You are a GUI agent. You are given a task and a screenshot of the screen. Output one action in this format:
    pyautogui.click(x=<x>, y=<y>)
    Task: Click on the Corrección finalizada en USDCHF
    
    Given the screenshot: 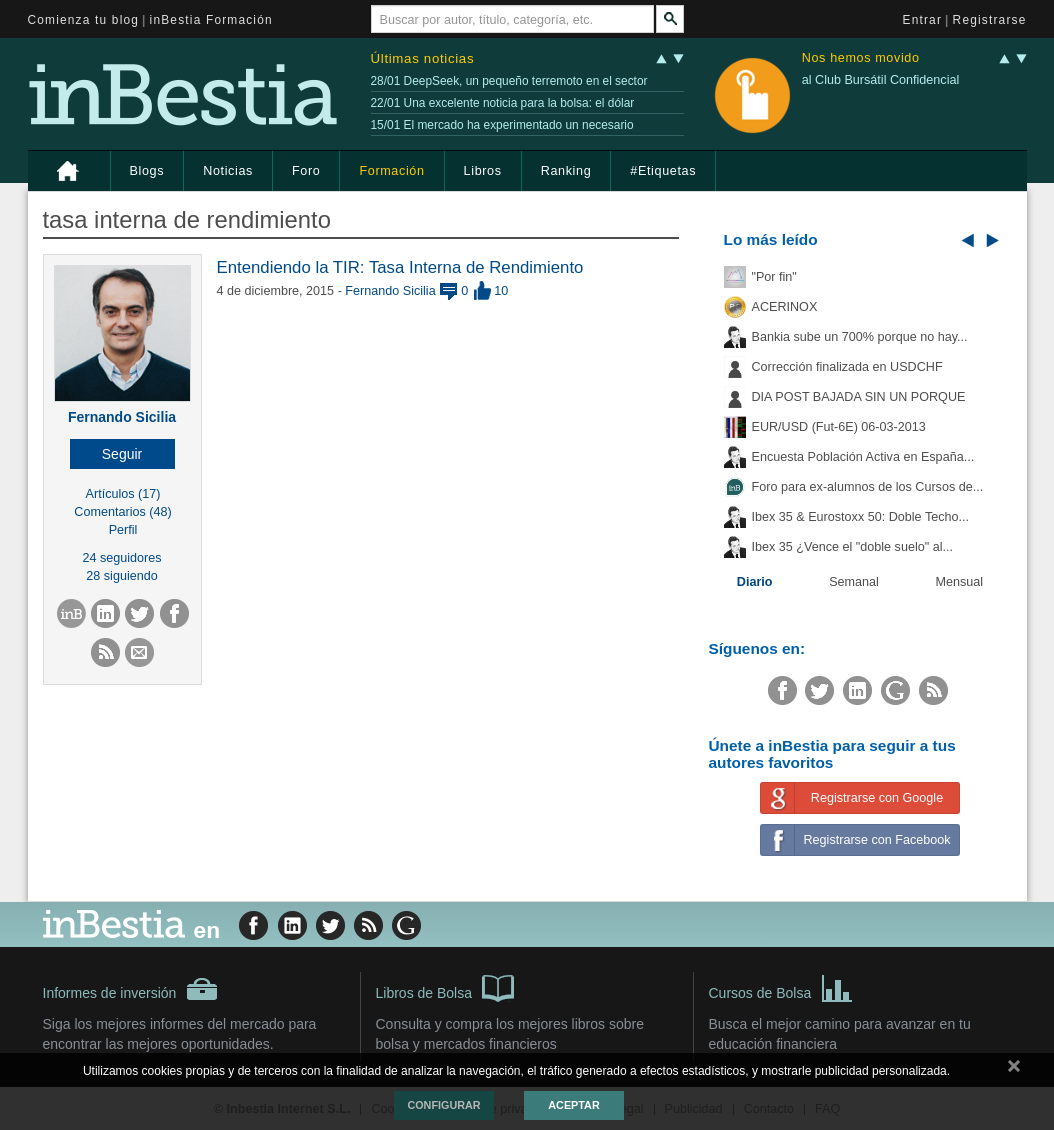 What is the action you would take?
    pyautogui.click(x=847, y=367)
    